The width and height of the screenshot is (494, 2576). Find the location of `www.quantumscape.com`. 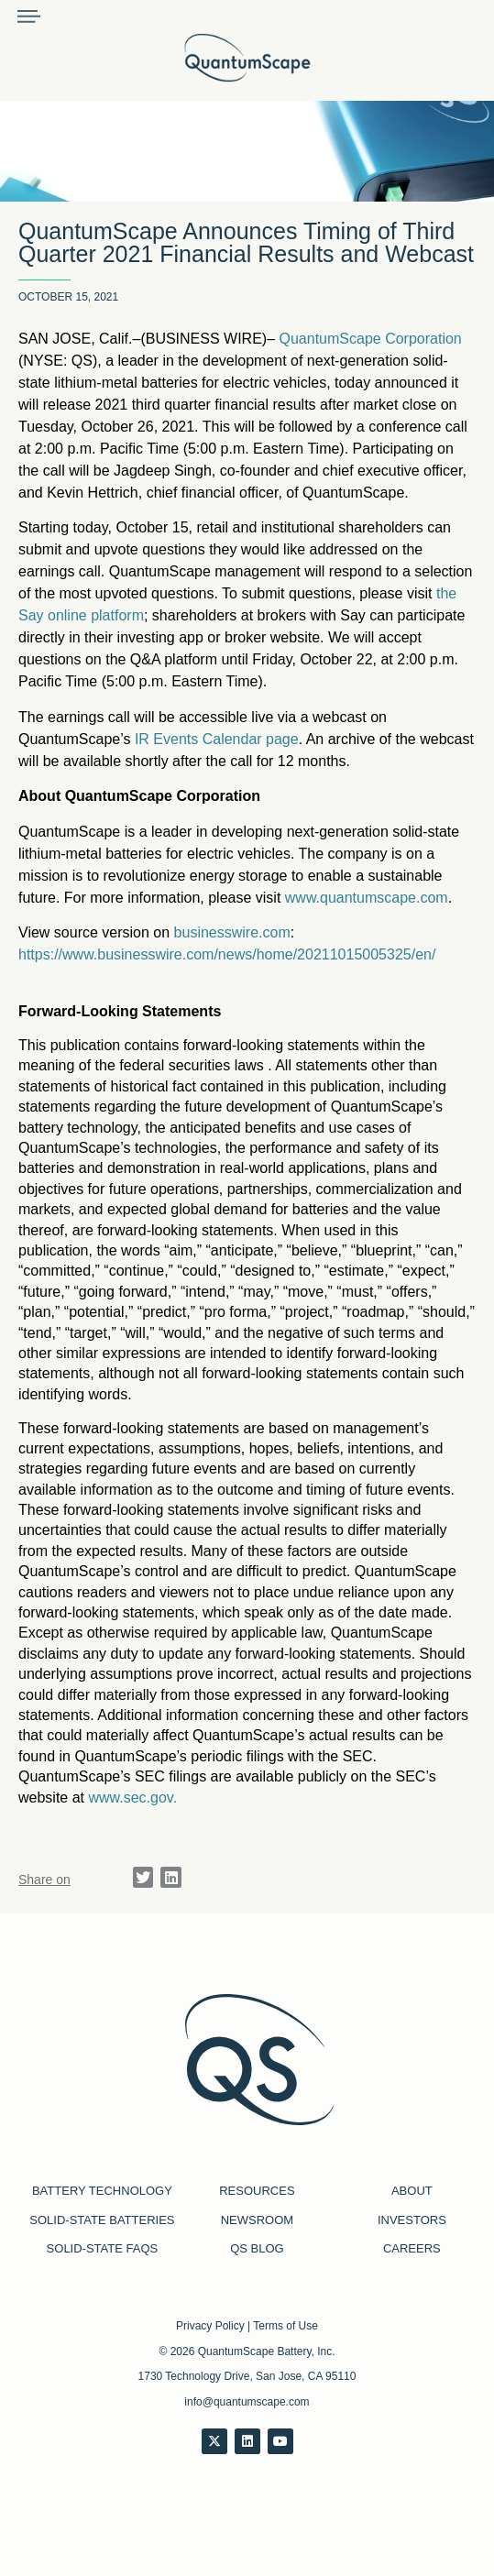

www.quantumscape.com is located at coordinates (366, 897).